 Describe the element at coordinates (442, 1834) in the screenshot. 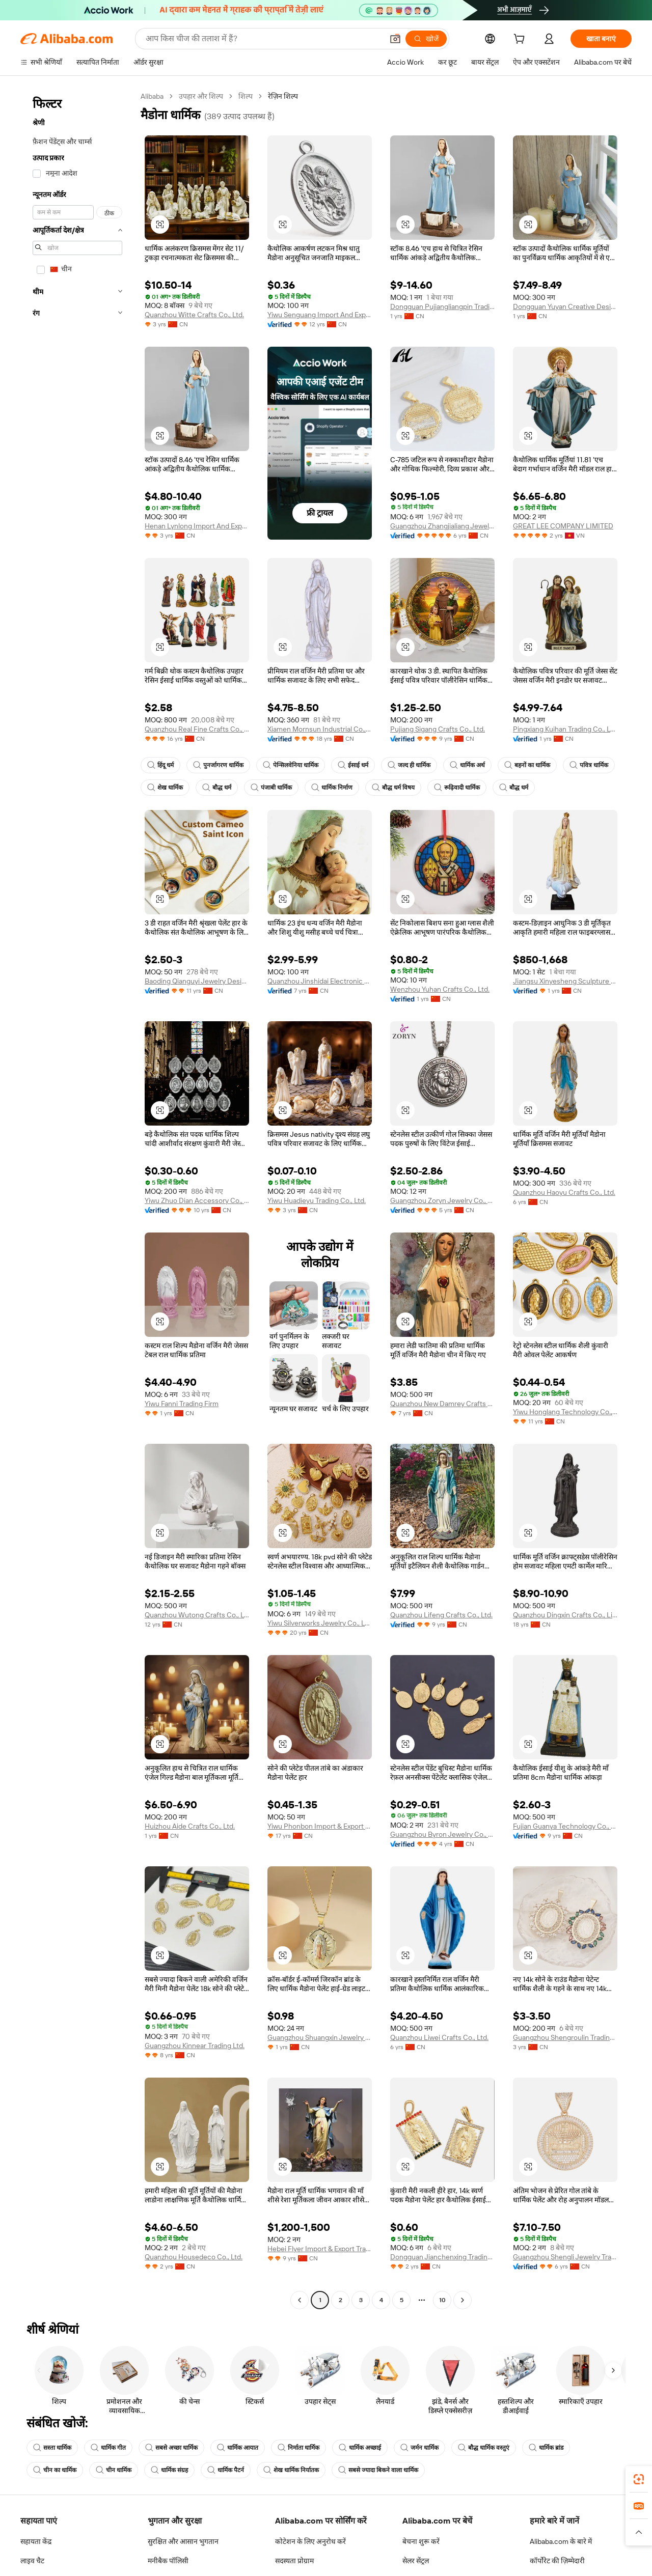

I see `Guangzhou Byron Jewelry Co., Ltd` at that location.